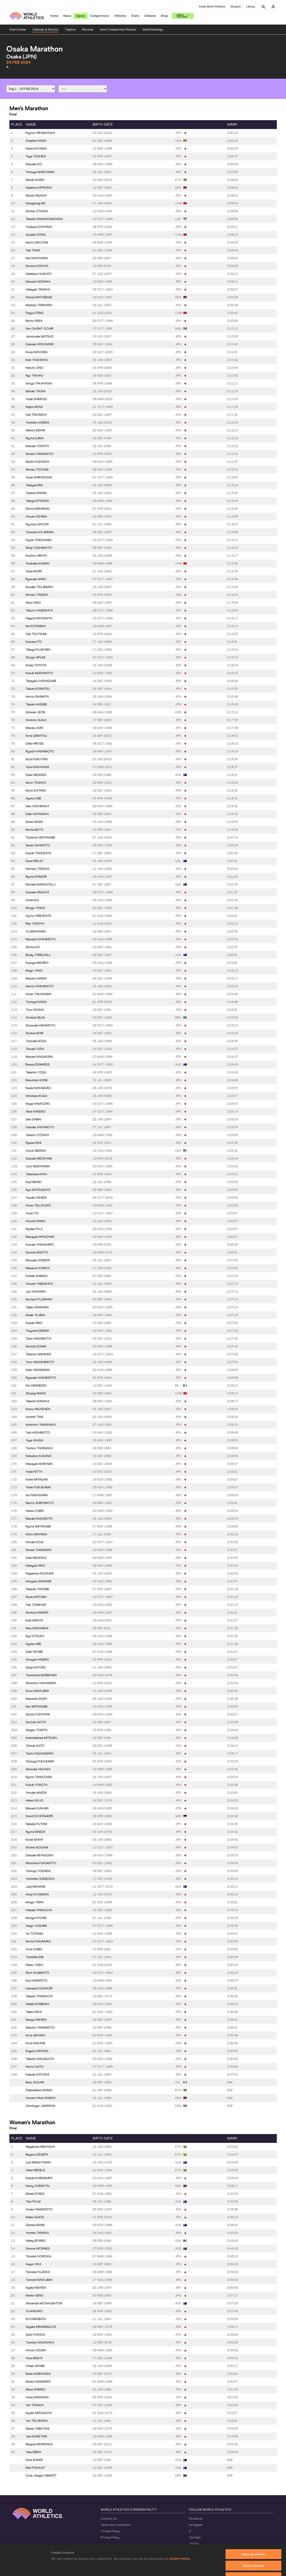  Describe the element at coordinates (38, 2374) in the screenshot. I see `Reiko KOBAYASHI` at that location.